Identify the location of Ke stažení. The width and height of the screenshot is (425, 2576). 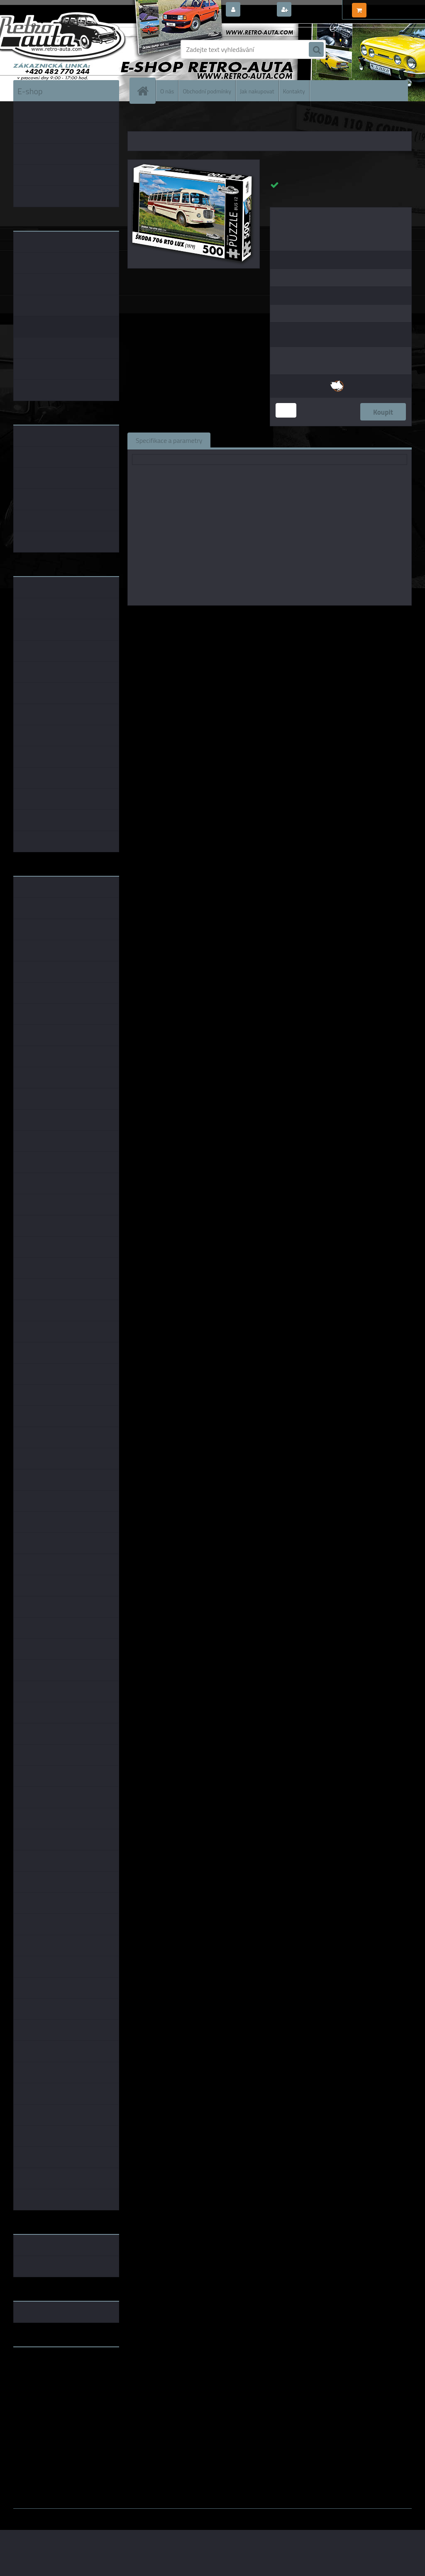
(366, 440).